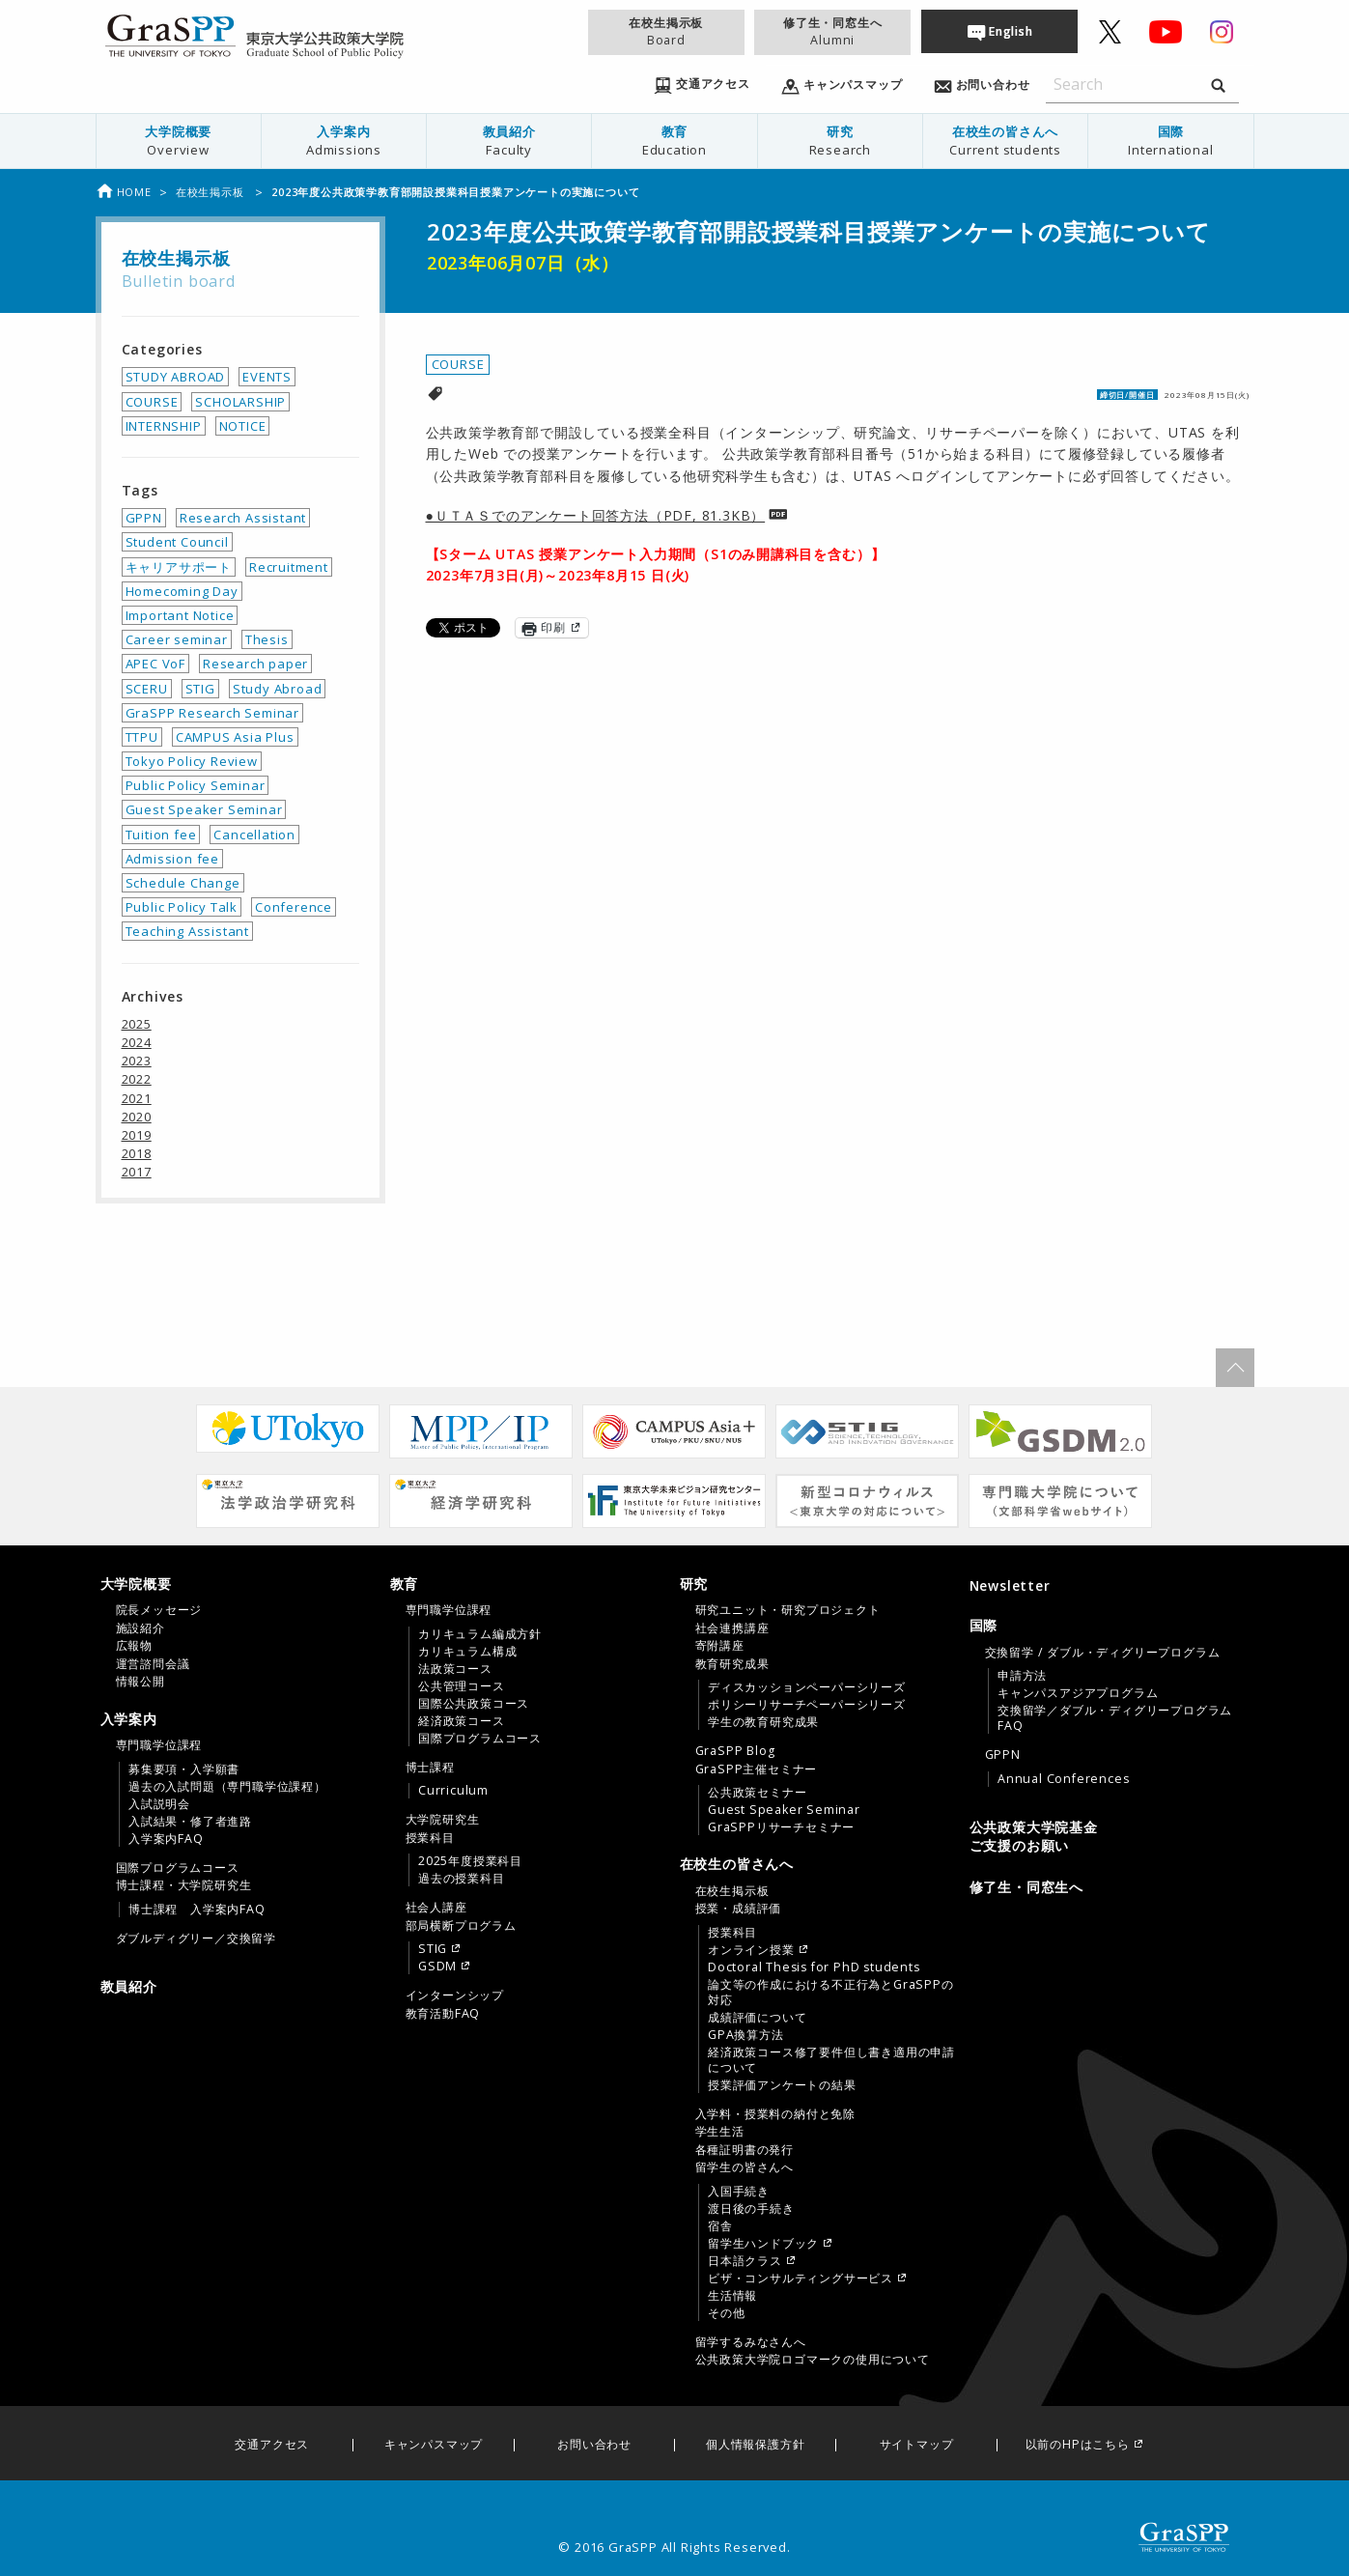  What do you see at coordinates (190, 1821) in the screenshot?
I see `入試結果・修了者進路` at bounding box center [190, 1821].